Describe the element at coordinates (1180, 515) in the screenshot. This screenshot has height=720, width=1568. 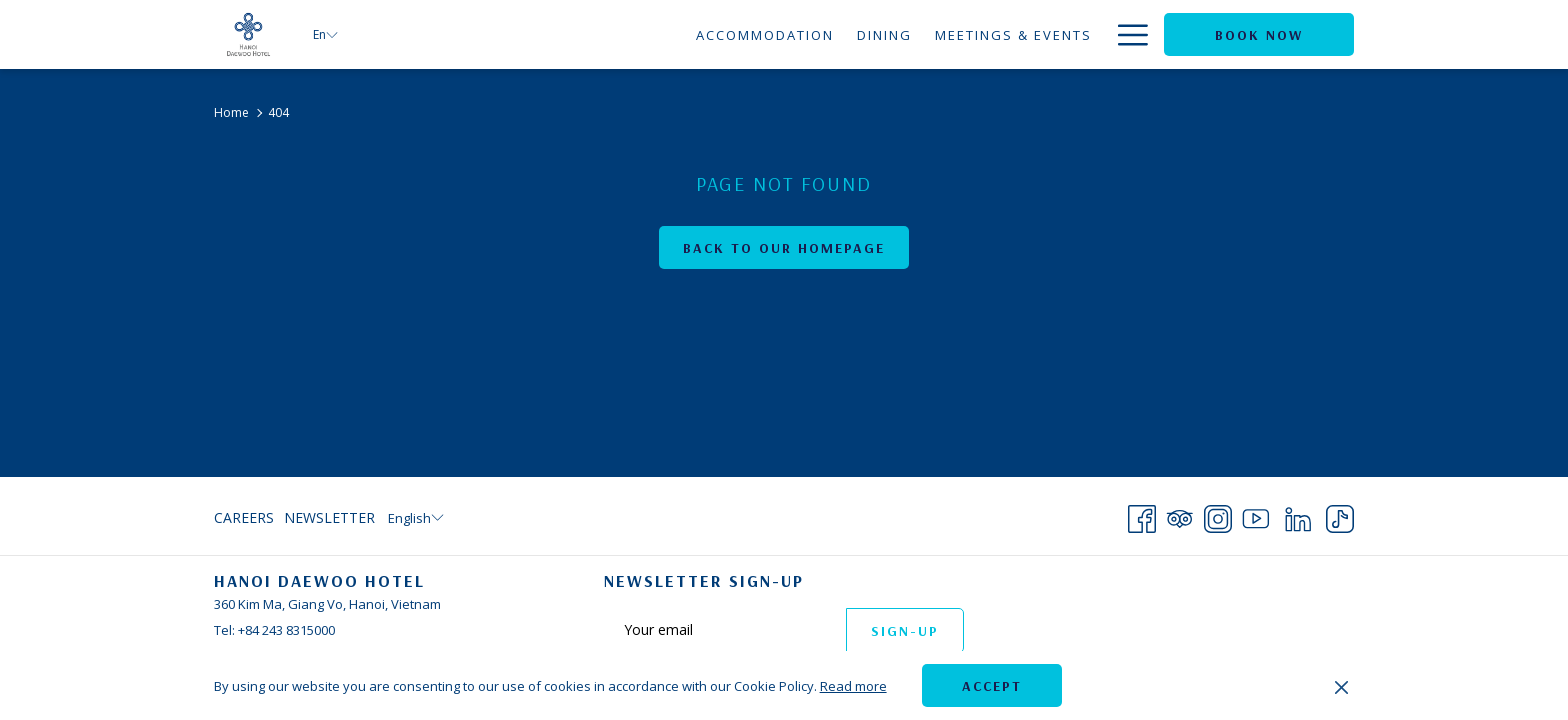
I see `[Tripadvisor opens in a new tab]` at that location.